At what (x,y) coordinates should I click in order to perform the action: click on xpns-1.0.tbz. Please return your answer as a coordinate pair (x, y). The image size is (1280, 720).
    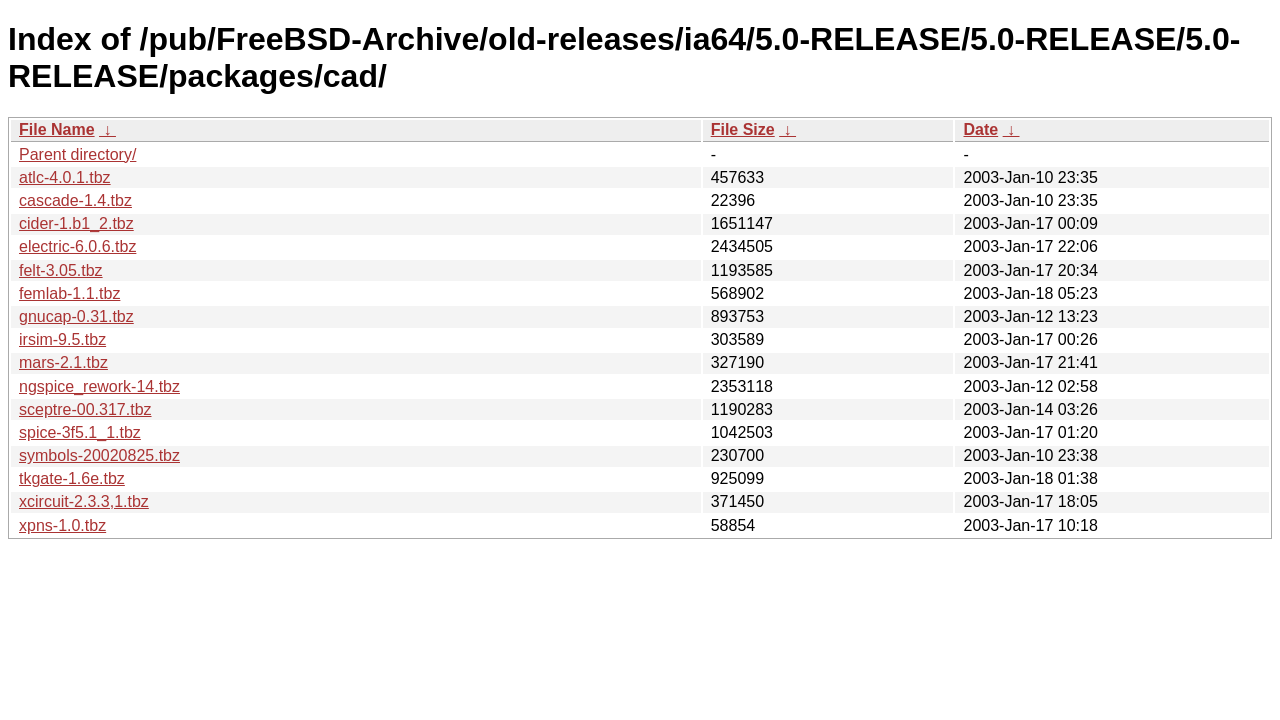
    Looking at the image, I should click on (62, 525).